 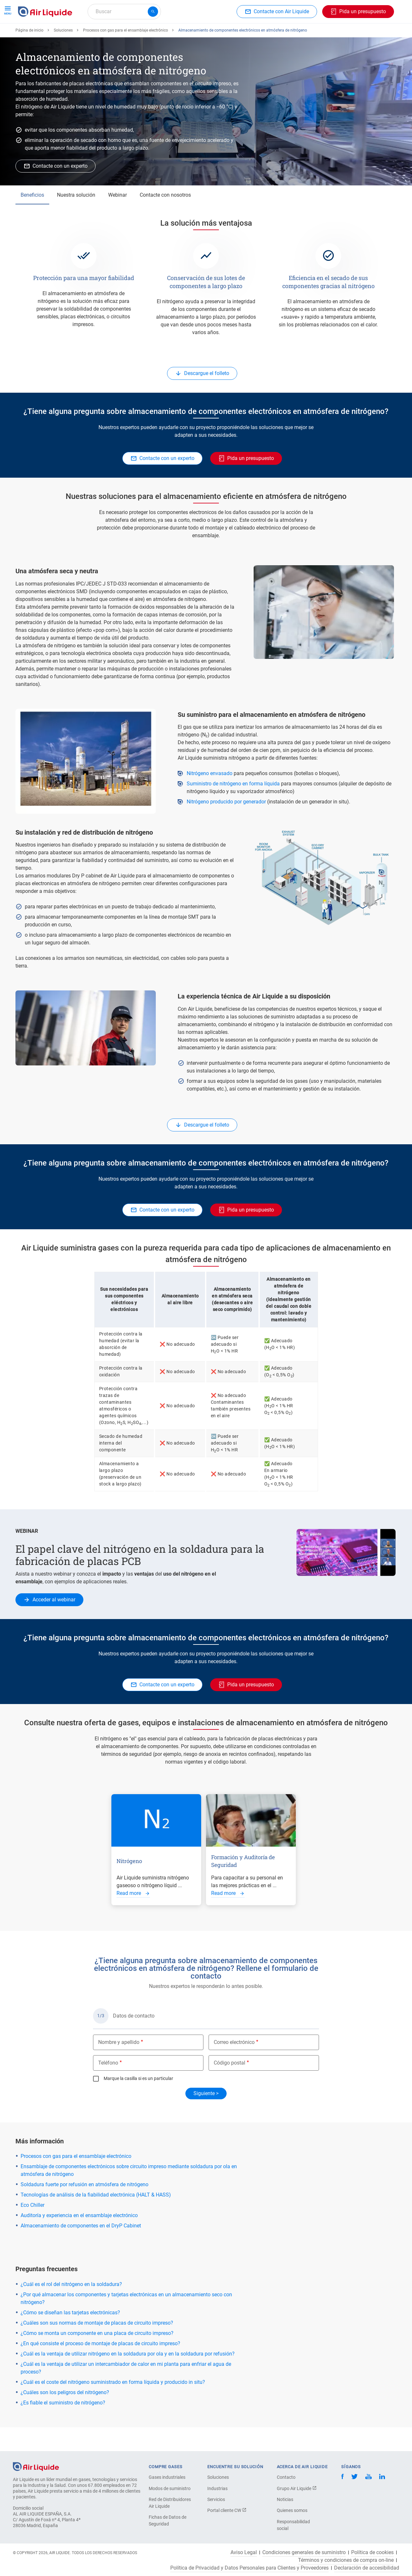 What do you see at coordinates (167, 2477) in the screenshot?
I see `Gases industriales` at bounding box center [167, 2477].